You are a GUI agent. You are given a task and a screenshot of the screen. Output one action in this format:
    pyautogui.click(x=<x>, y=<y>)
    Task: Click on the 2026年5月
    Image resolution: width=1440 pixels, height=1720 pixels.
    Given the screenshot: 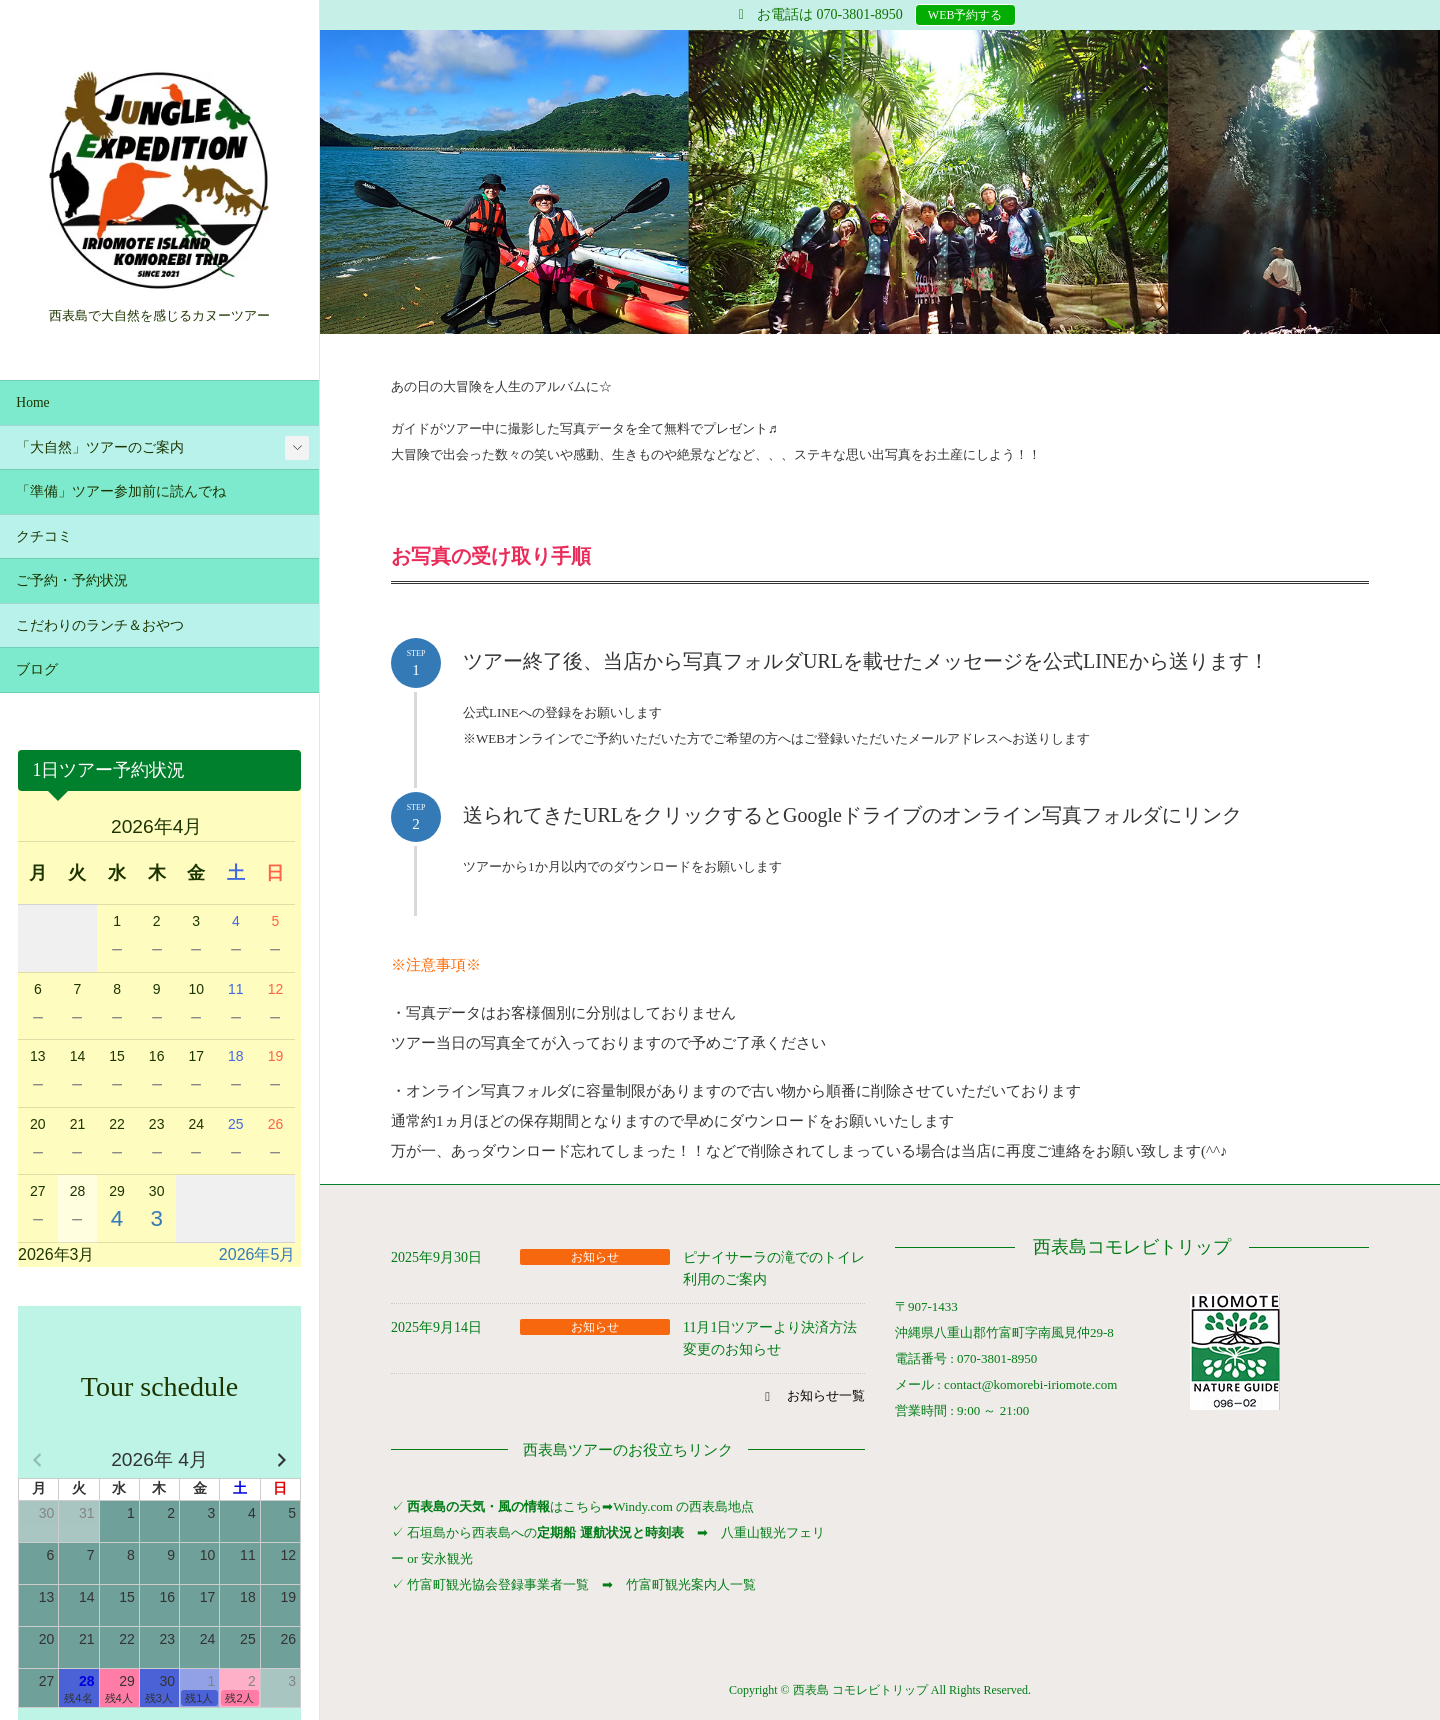 What is the action you would take?
    pyautogui.click(x=257, y=1254)
    